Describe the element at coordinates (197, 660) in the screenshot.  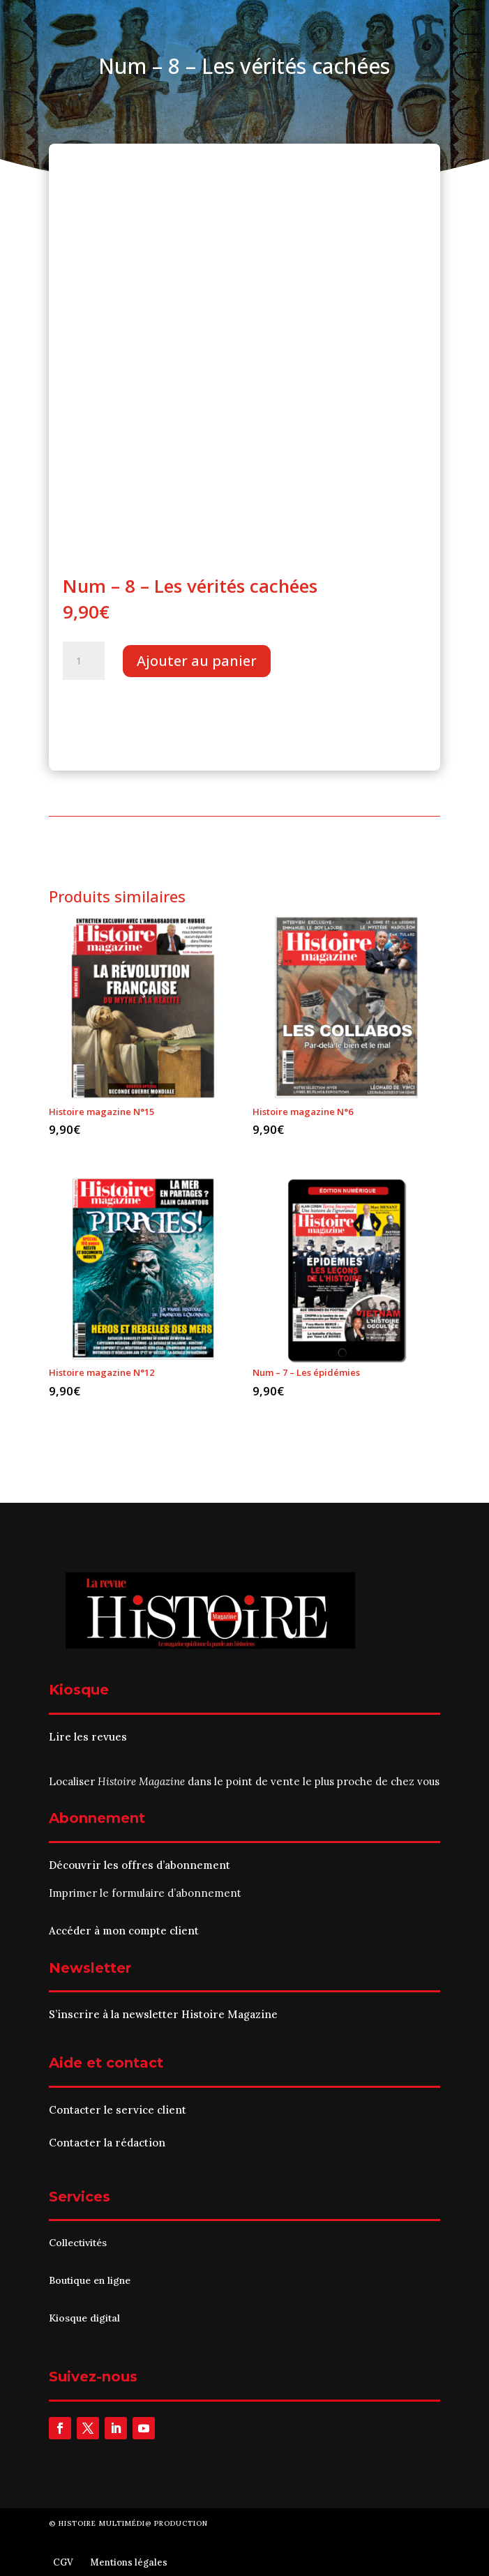
I see `Ajouter au panier` at that location.